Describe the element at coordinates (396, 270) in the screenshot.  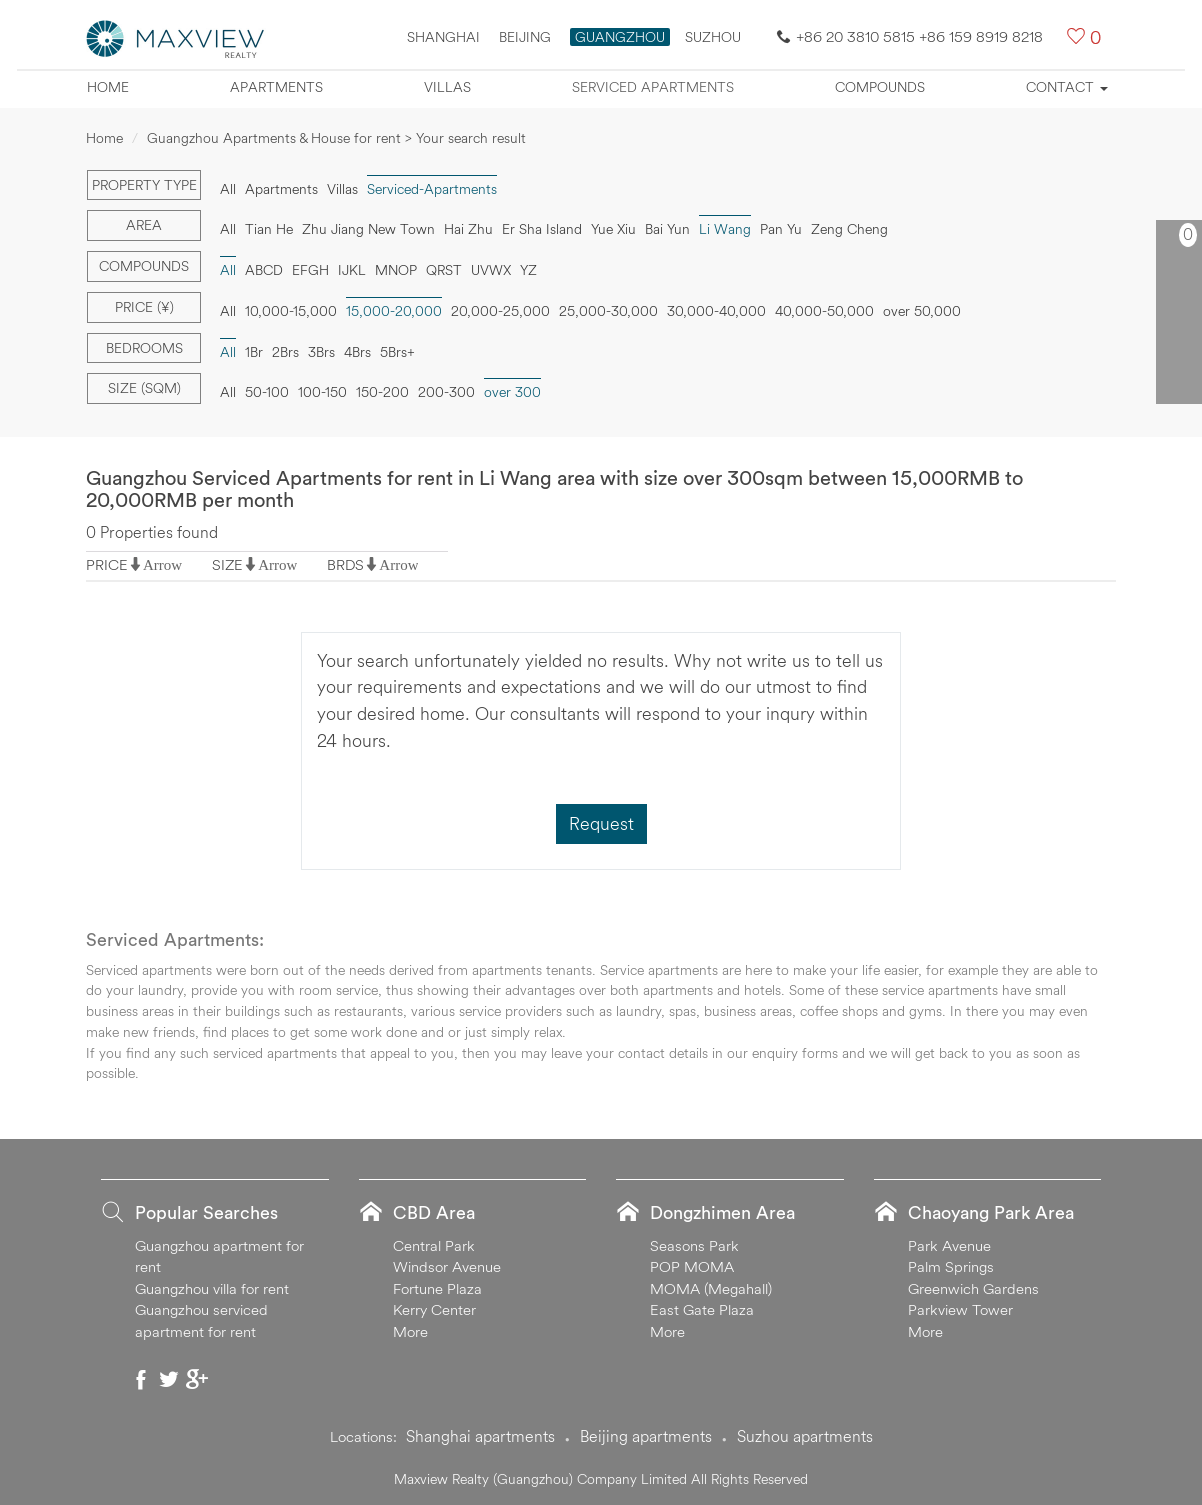
I see `MNOP` at that location.